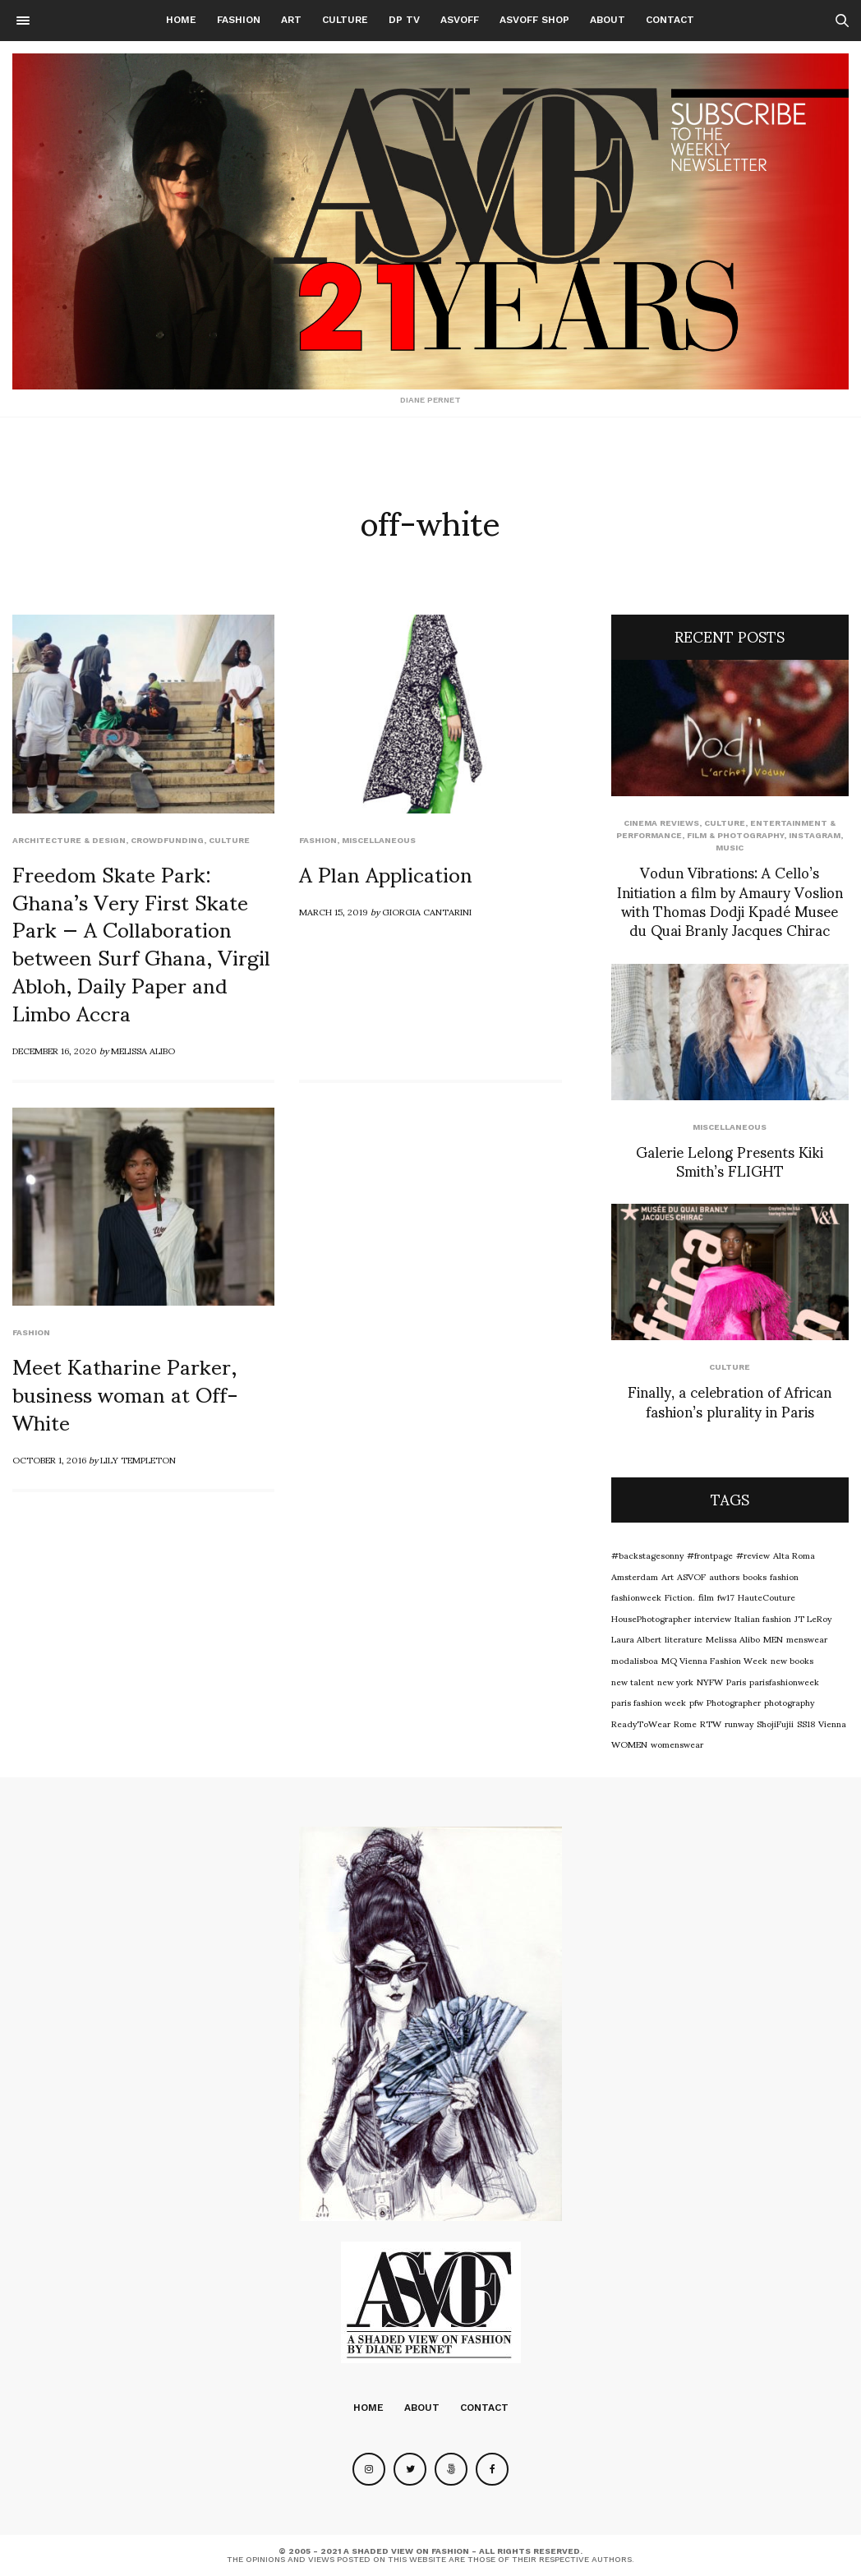  What do you see at coordinates (291, 19) in the screenshot?
I see `Art` at bounding box center [291, 19].